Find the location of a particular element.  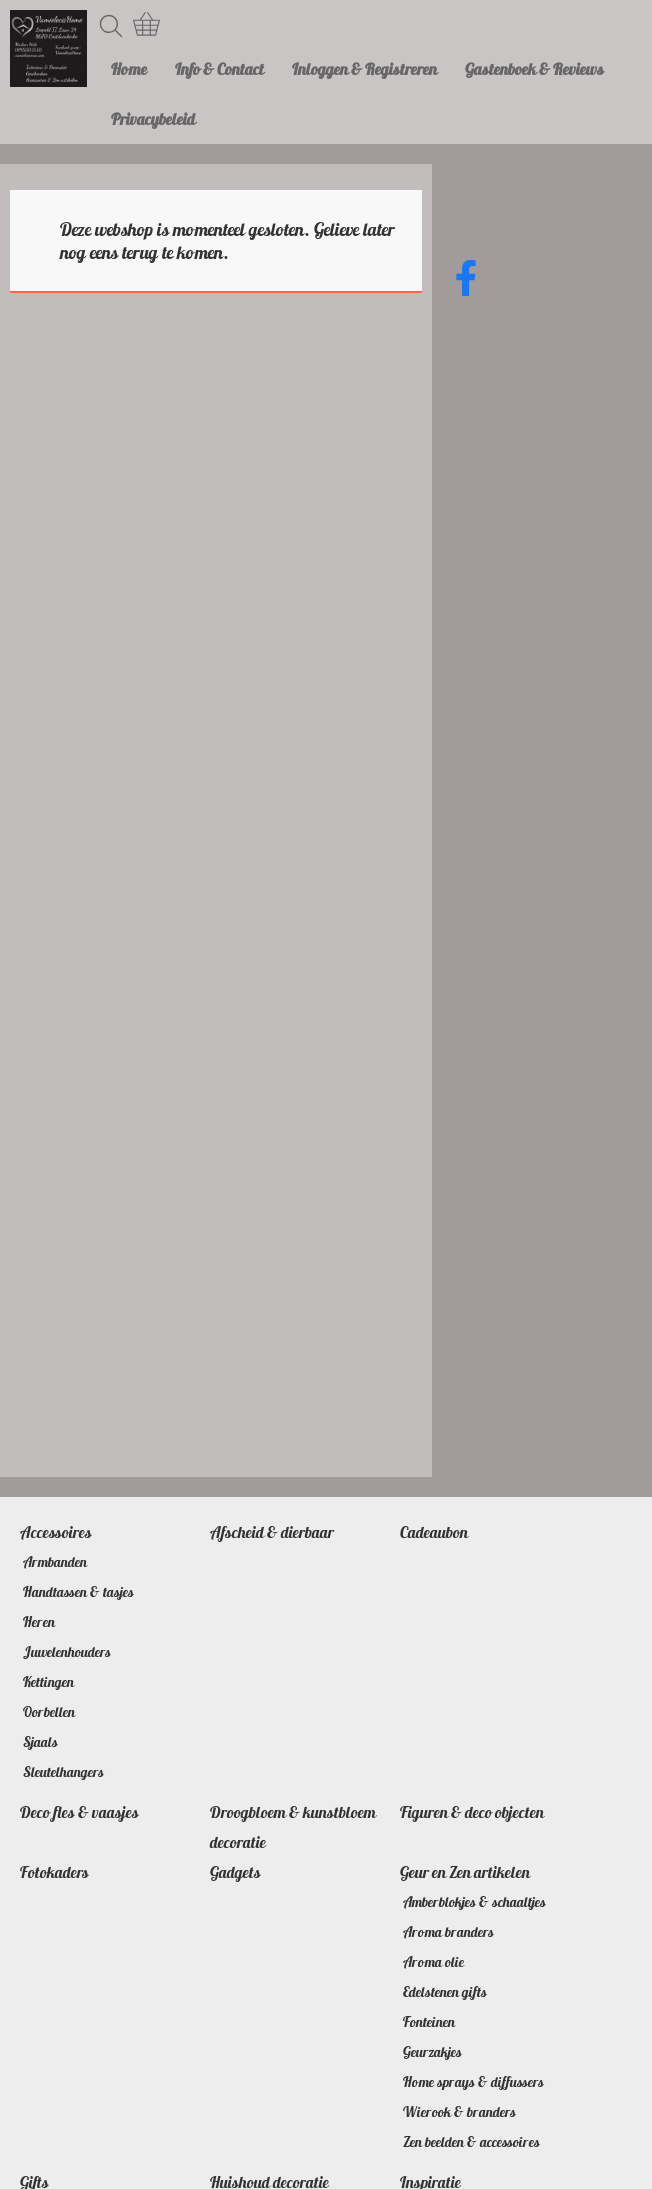

Fonteinen is located at coordinates (429, 2022).